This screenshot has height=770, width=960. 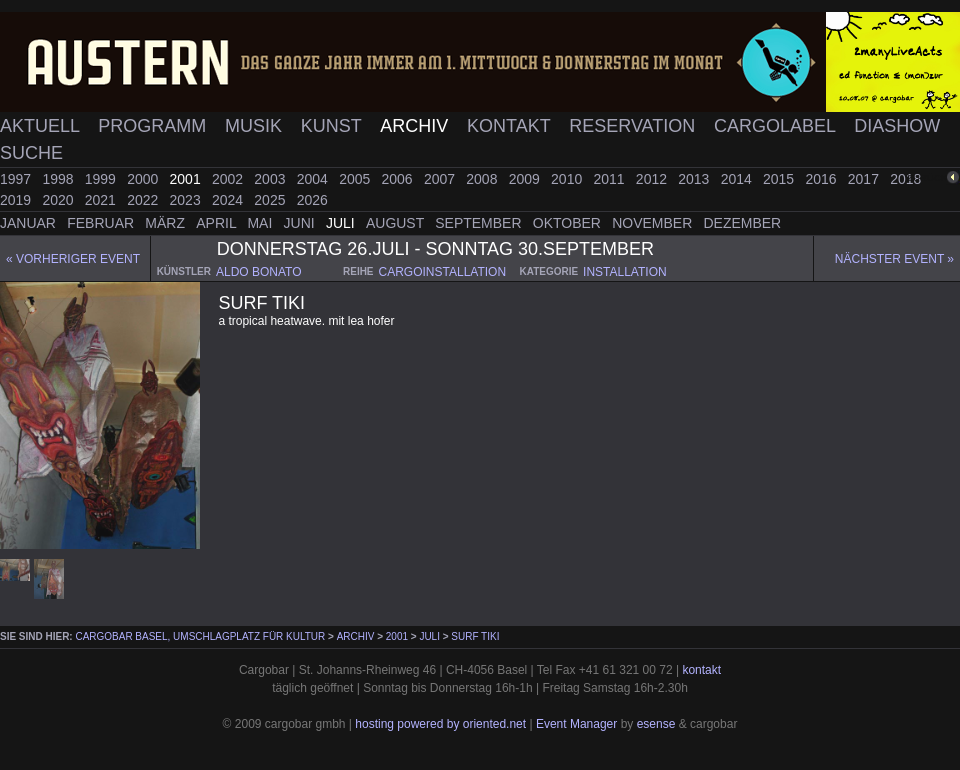 What do you see at coordinates (526, 179) in the screenshot?
I see `2009` at bounding box center [526, 179].